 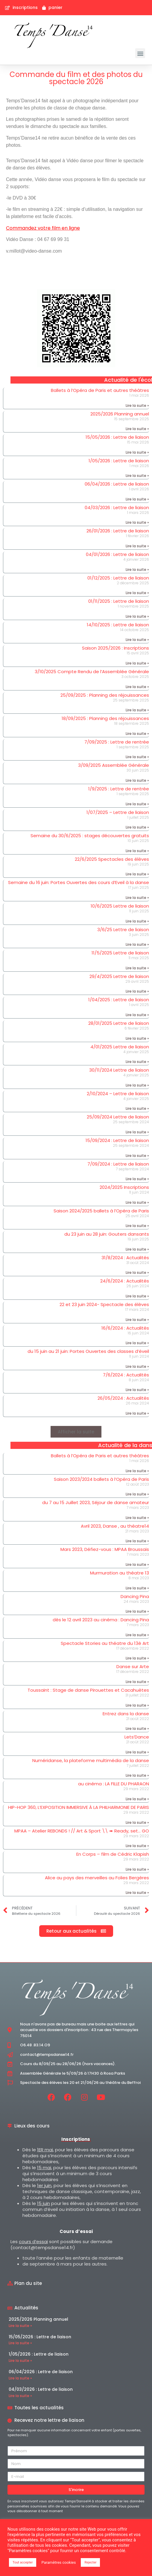 What do you see at coordinates (104, 1549) in the screenshot?
I see `Mars 2023, Défiez-vous : MPAA Broussais` at bounding box center [104, 1549].